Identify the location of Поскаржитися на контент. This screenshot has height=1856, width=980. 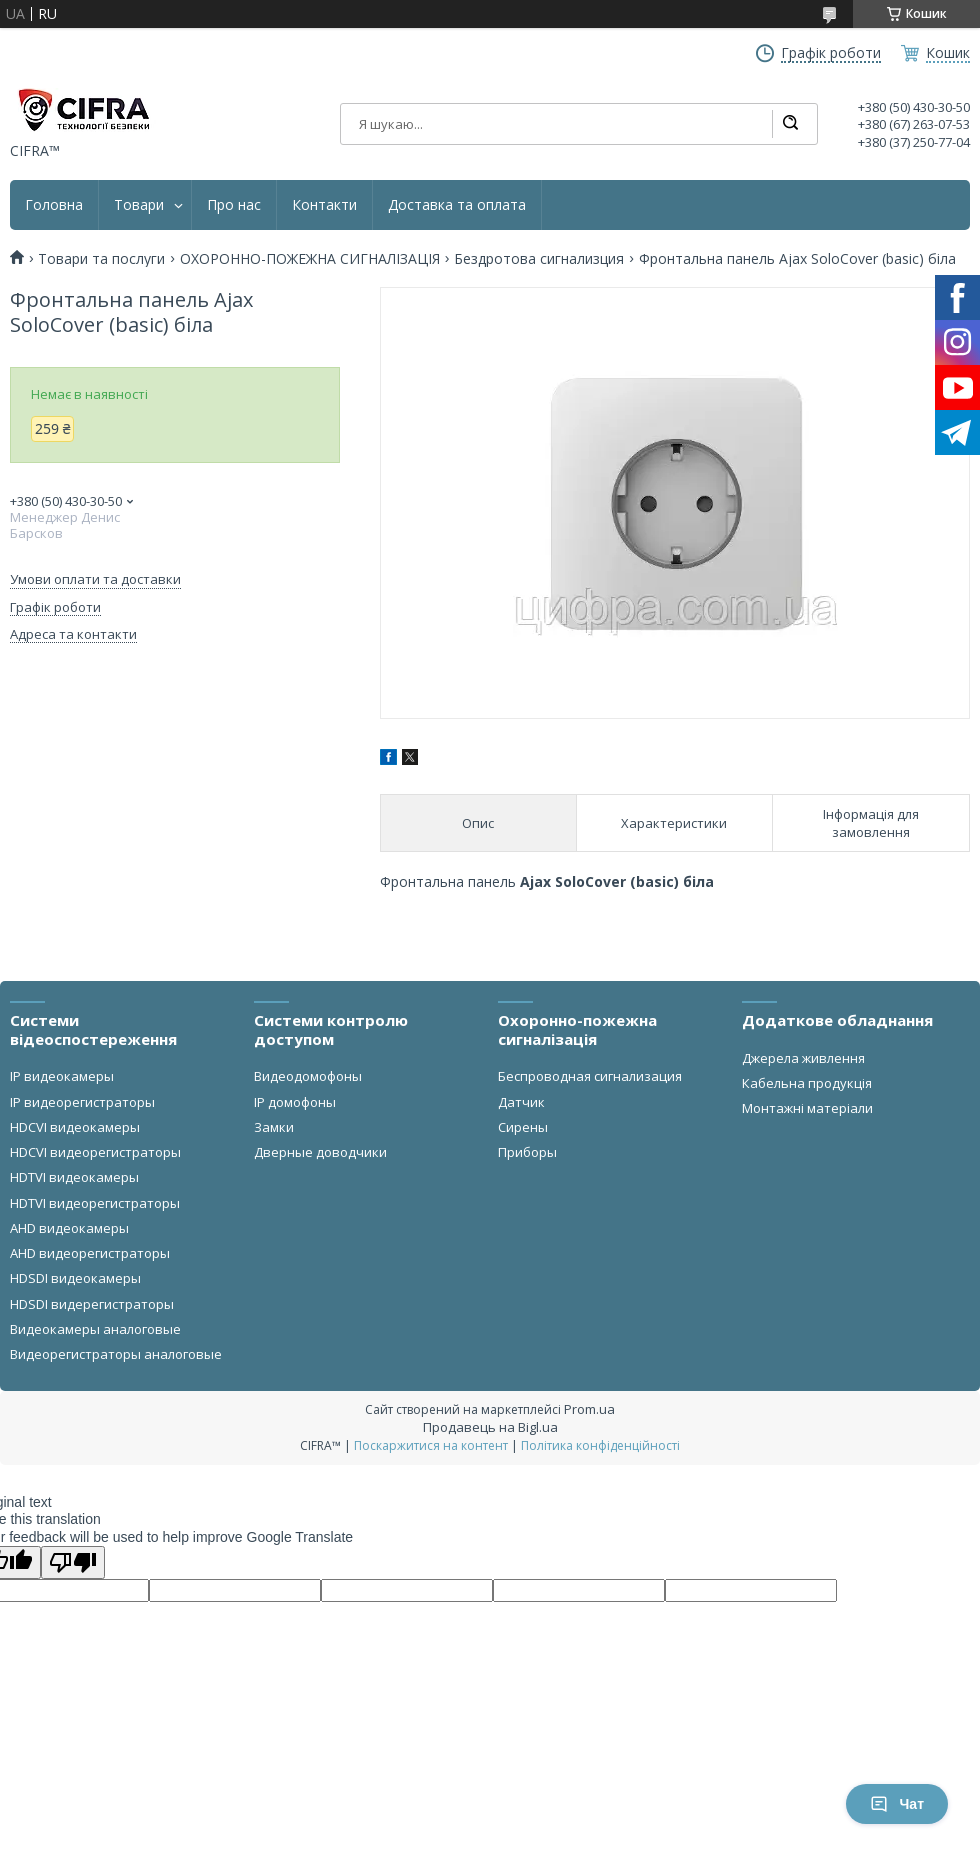
(431, 1445).